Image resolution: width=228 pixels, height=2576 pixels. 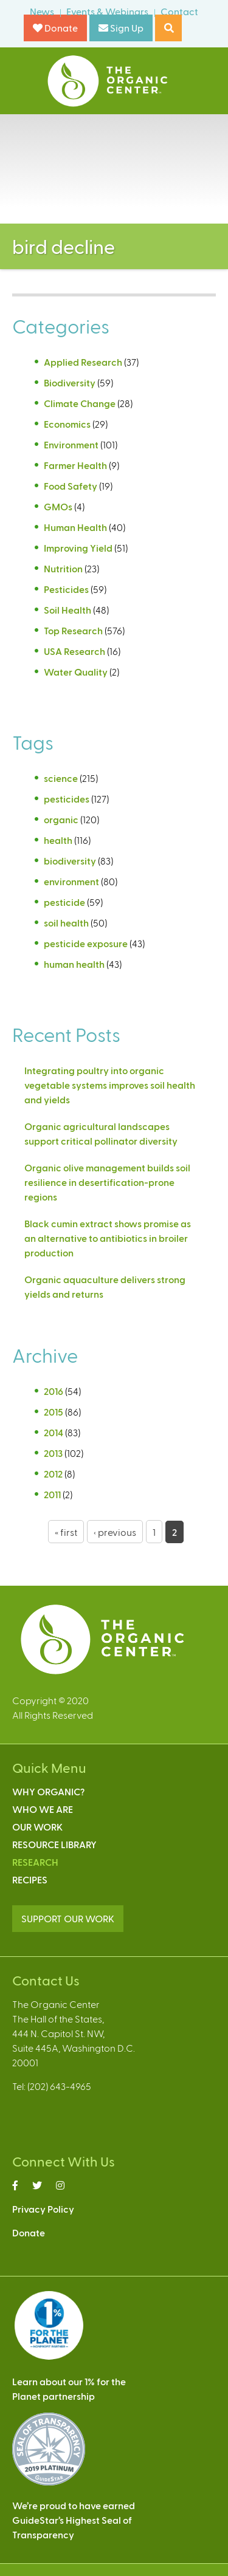 I want to click on ‹ previous, so click(x=115, y=1532).